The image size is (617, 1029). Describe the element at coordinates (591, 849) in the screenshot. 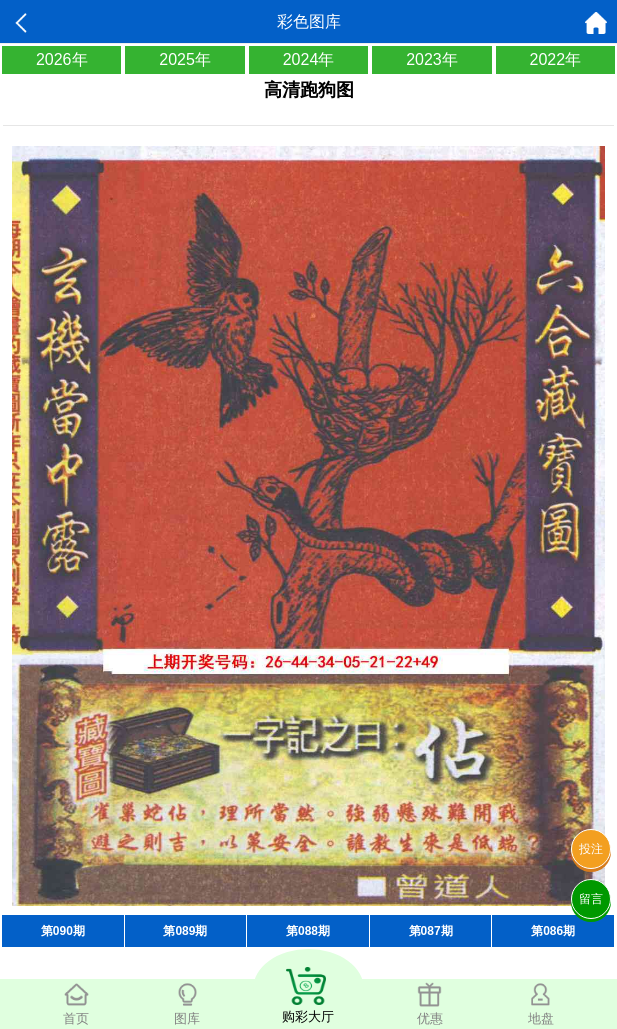

I see `投注` at that location.